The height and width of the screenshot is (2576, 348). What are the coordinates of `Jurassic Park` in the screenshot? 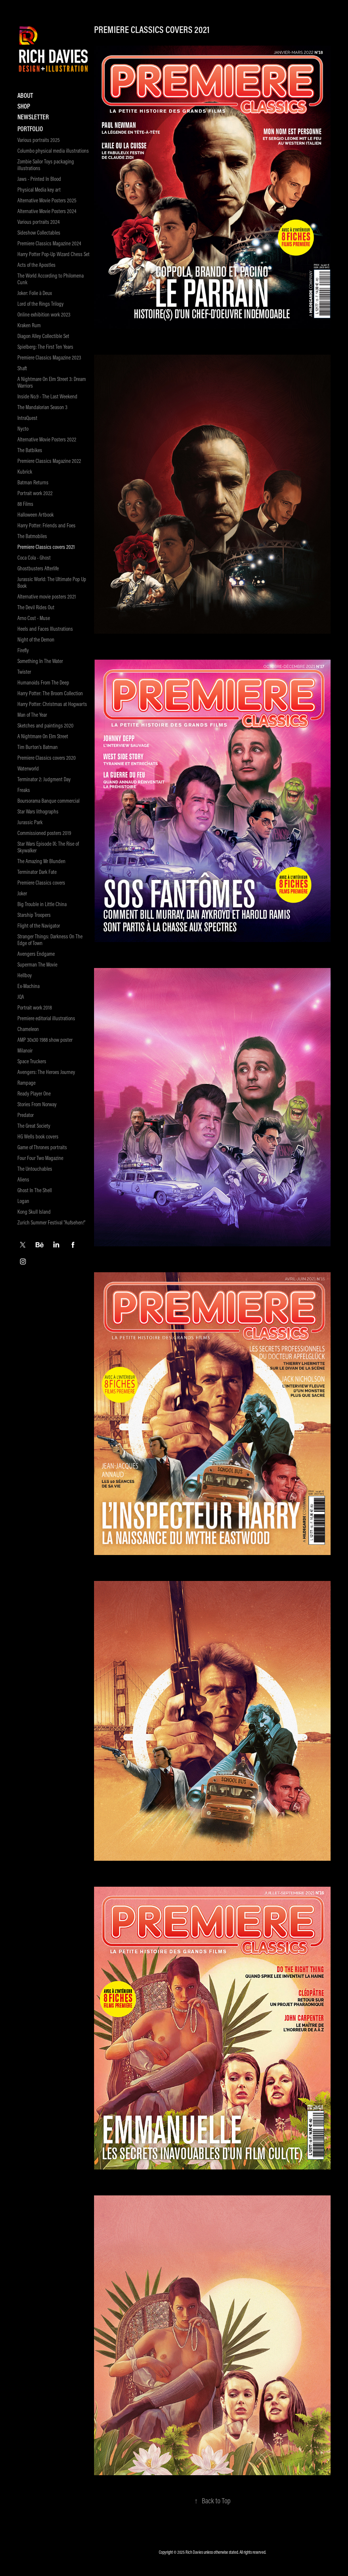 It's located at (30, 822).